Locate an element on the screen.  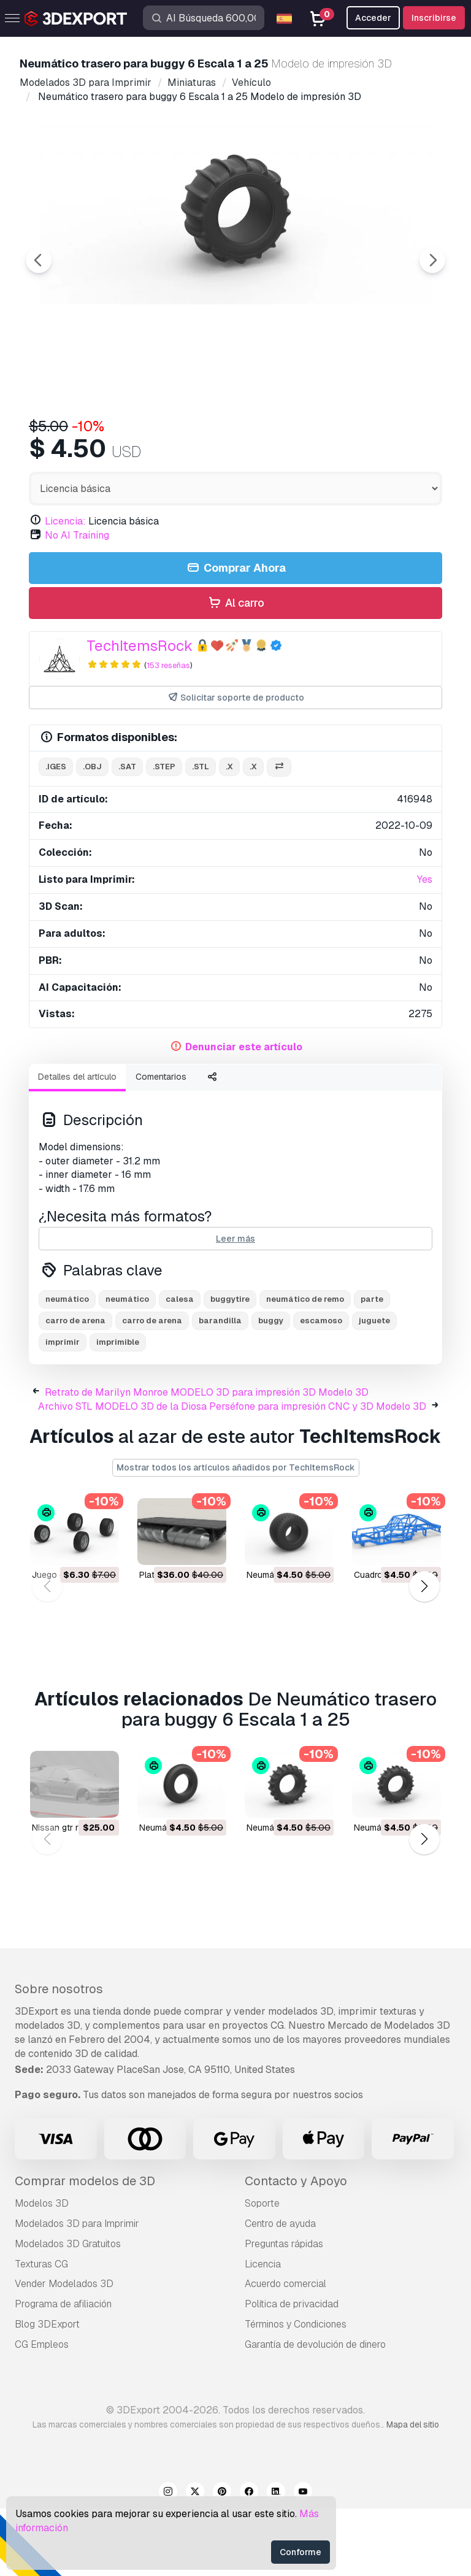
Inscribirse is located at coordinates (434, 17).